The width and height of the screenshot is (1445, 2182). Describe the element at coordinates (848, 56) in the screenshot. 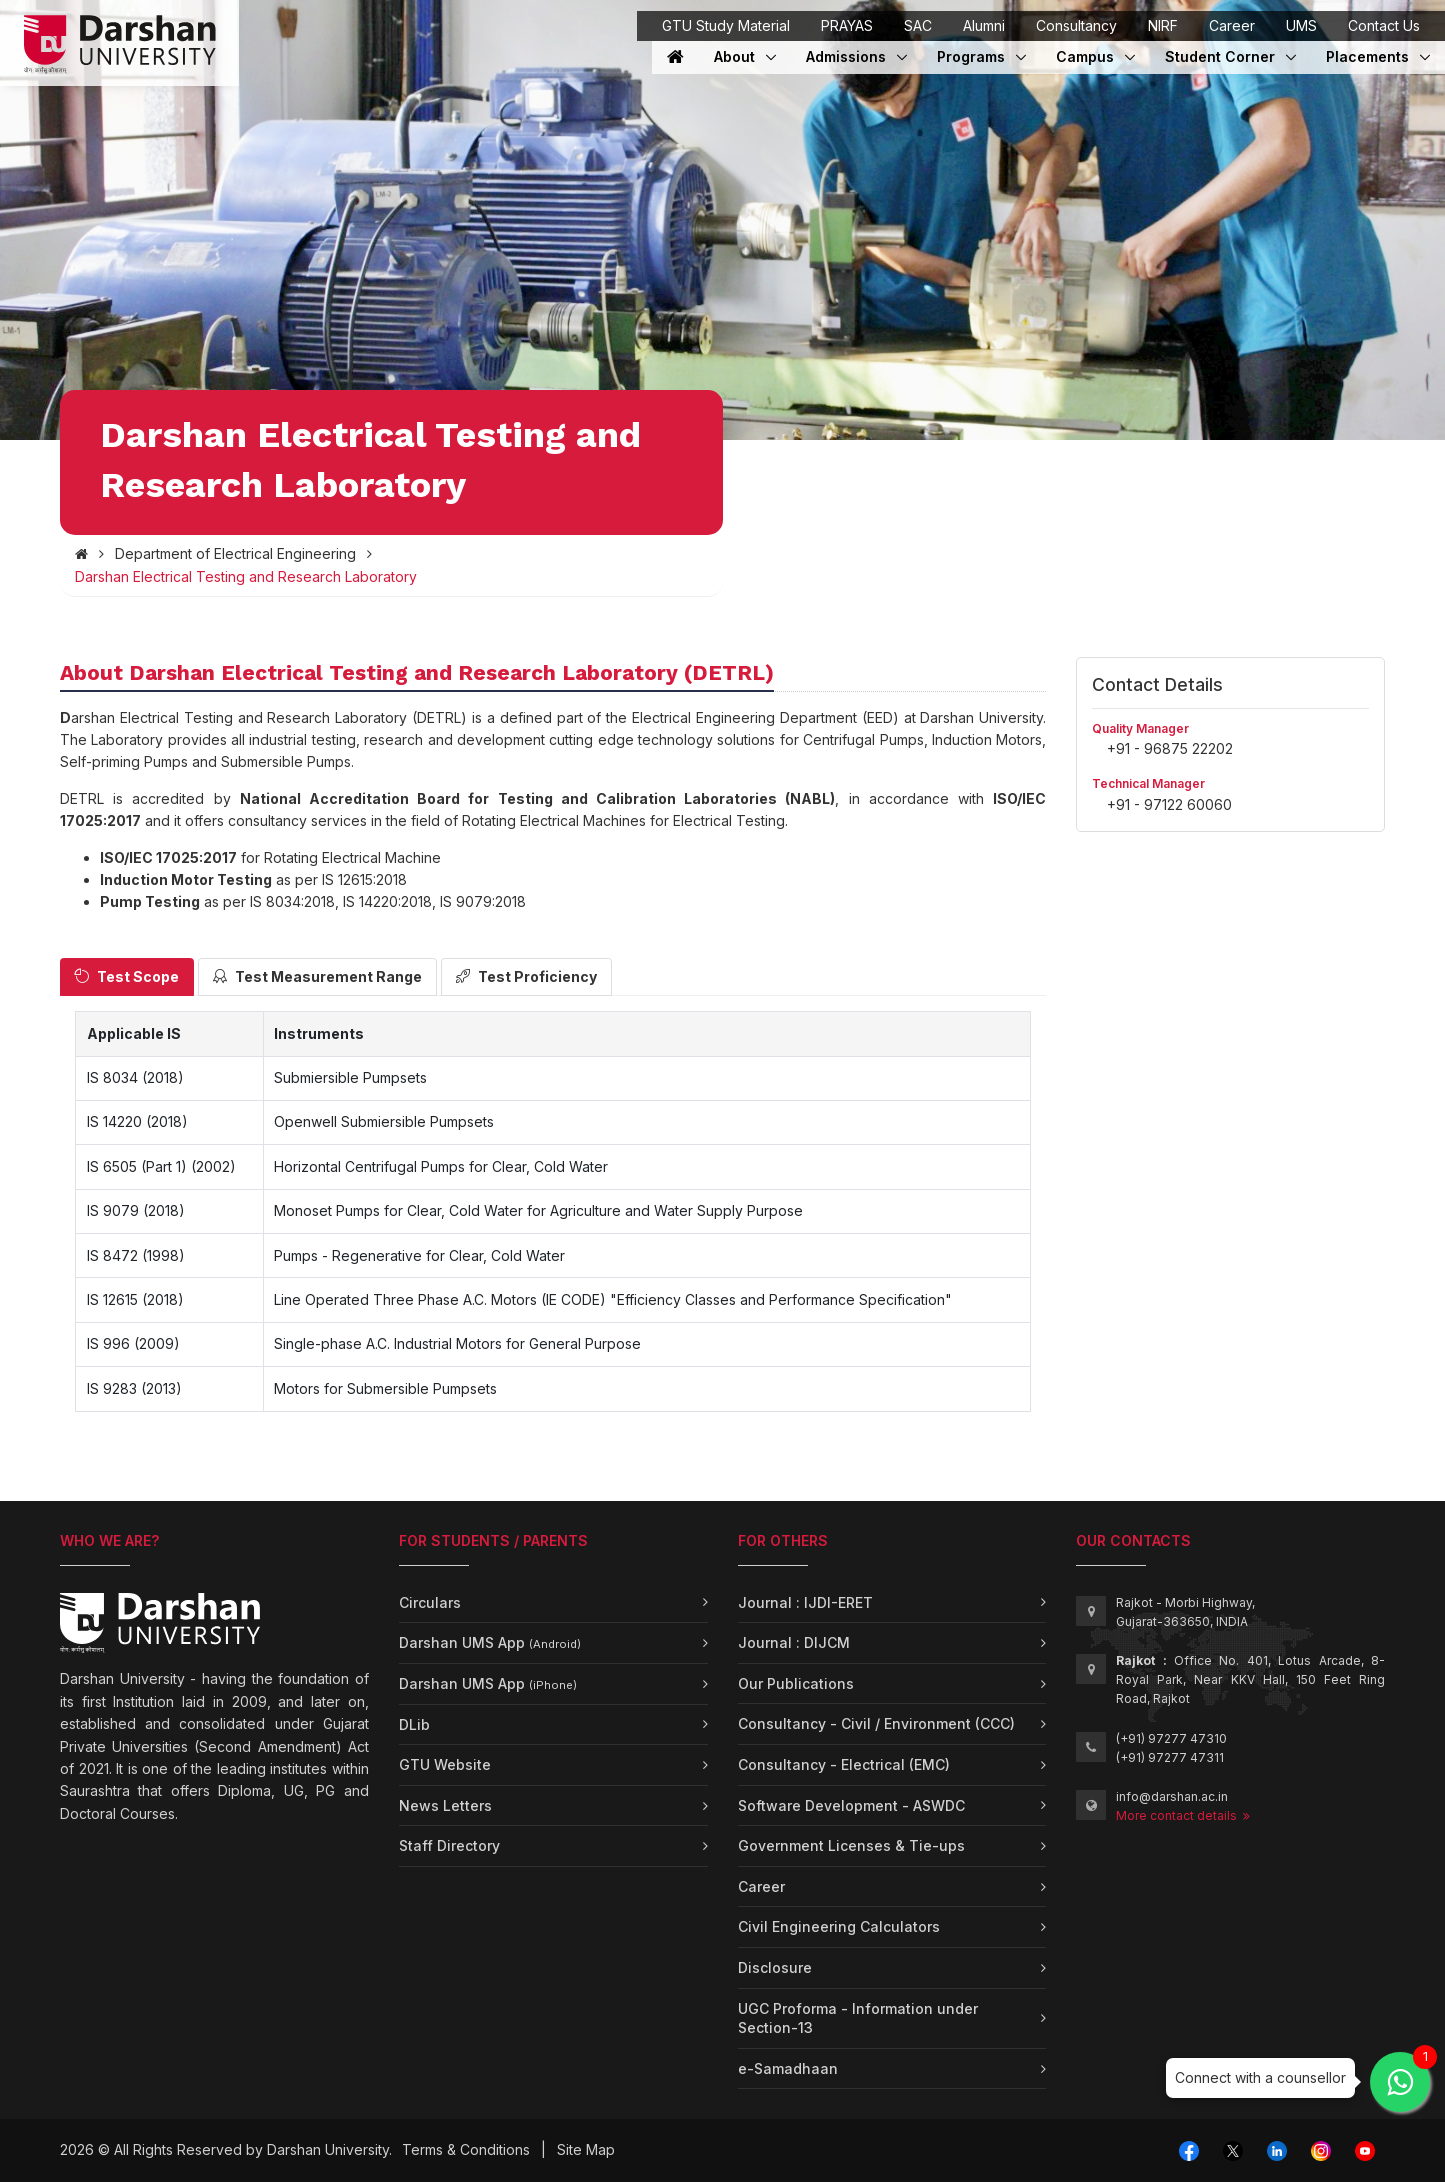

I see `Admissions` at that location.